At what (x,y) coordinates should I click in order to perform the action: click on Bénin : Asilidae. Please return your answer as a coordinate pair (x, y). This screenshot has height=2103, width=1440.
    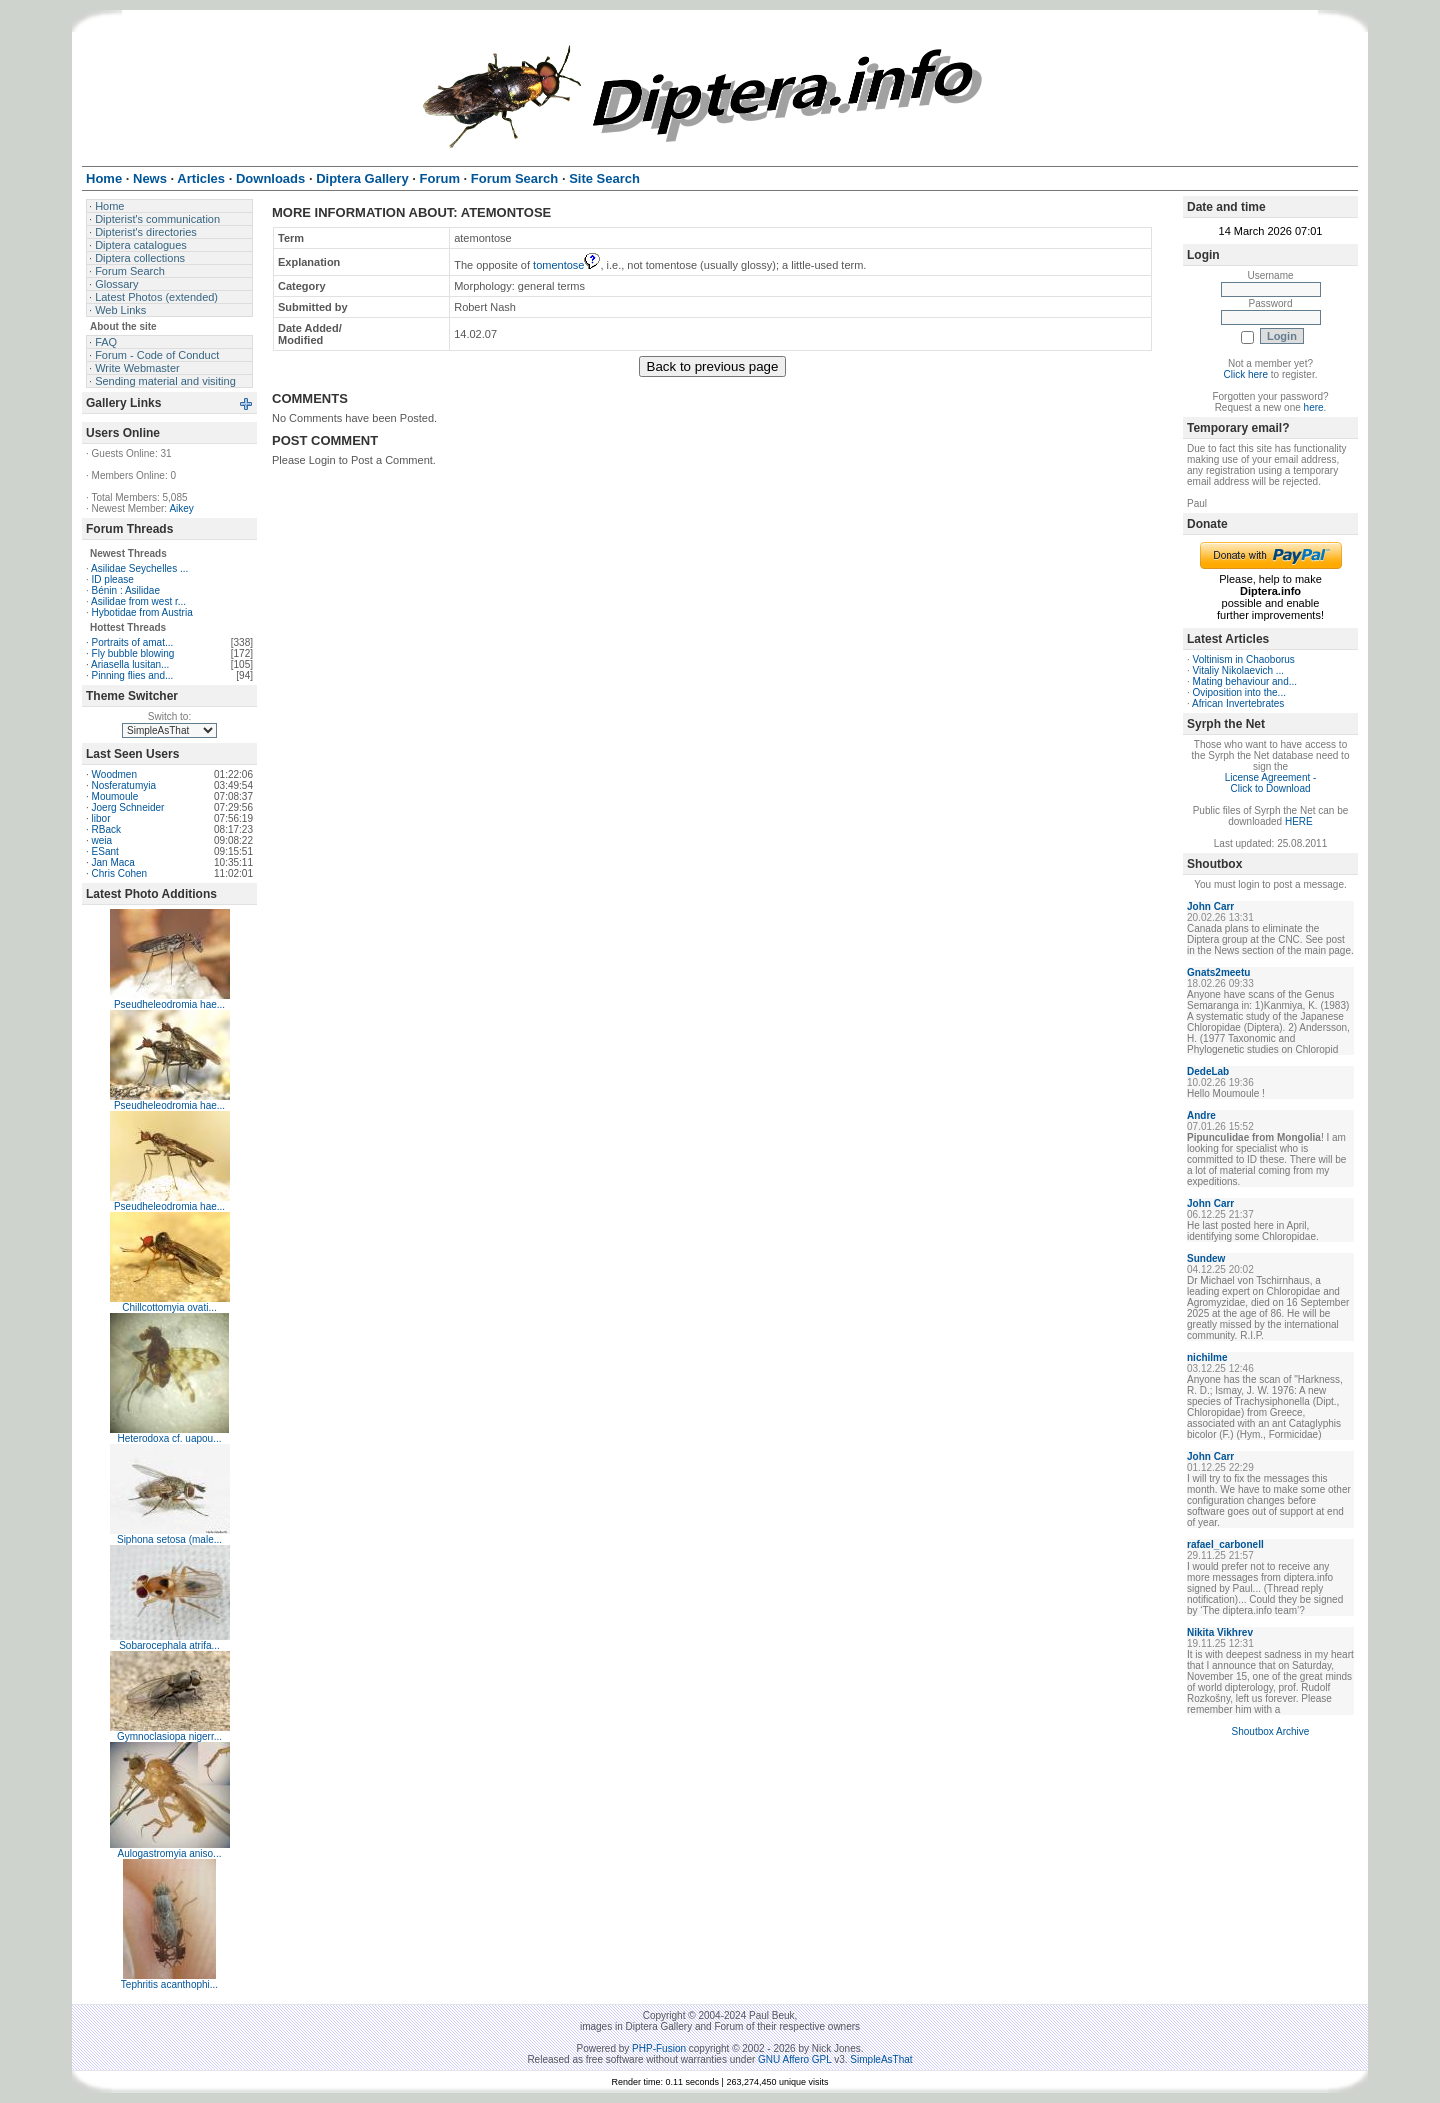
    Looking at the image, I should click on (126, 590).